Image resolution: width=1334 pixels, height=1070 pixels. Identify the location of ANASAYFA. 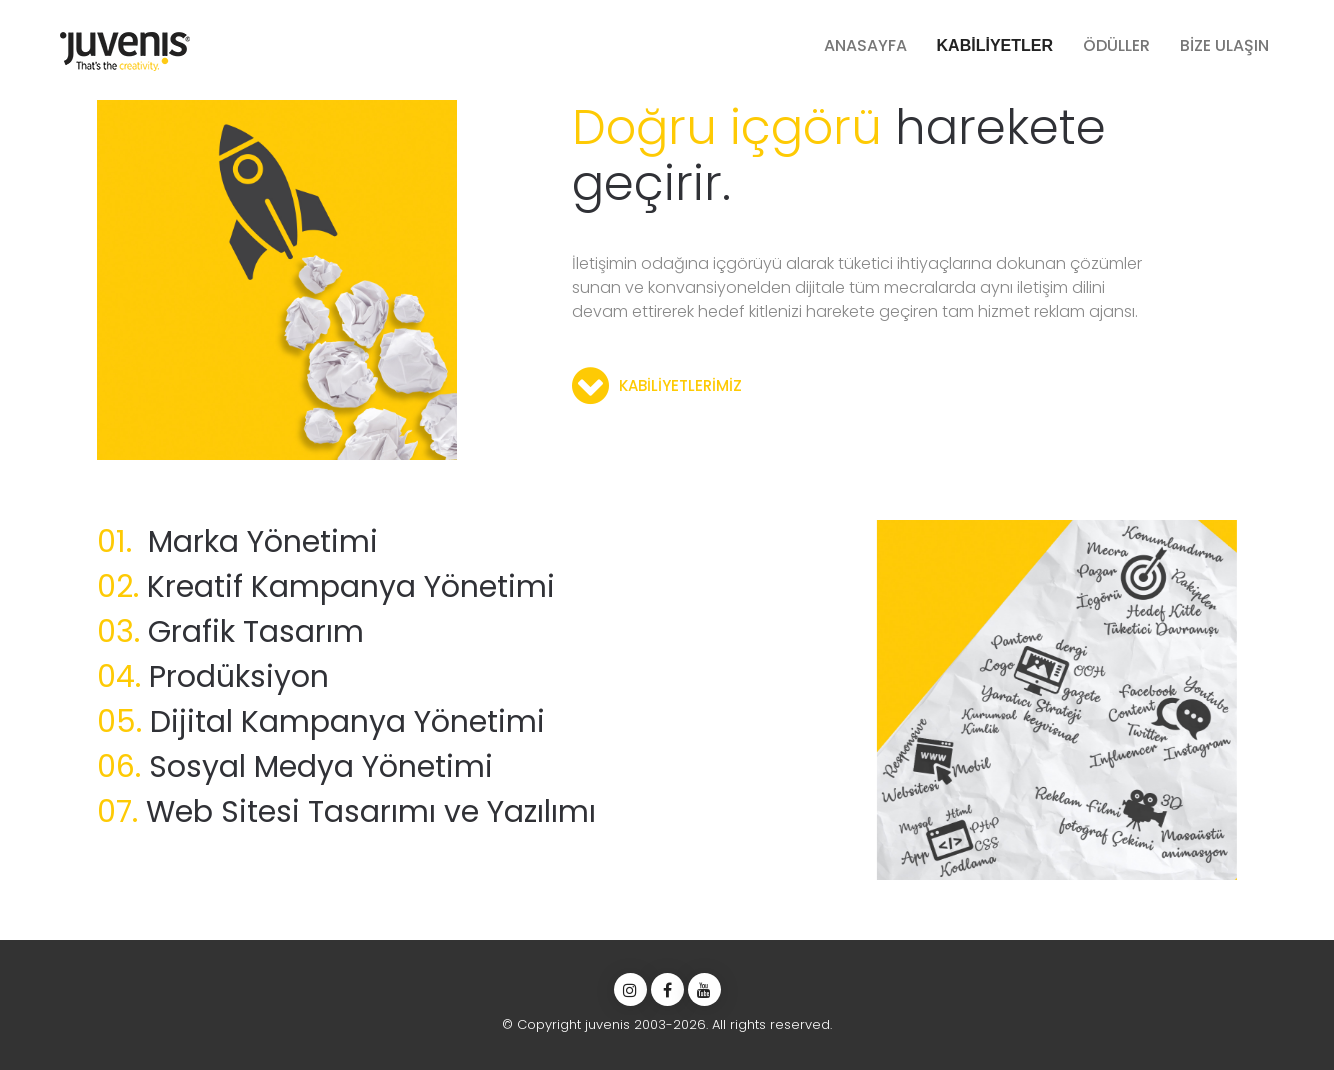
(865, 45).